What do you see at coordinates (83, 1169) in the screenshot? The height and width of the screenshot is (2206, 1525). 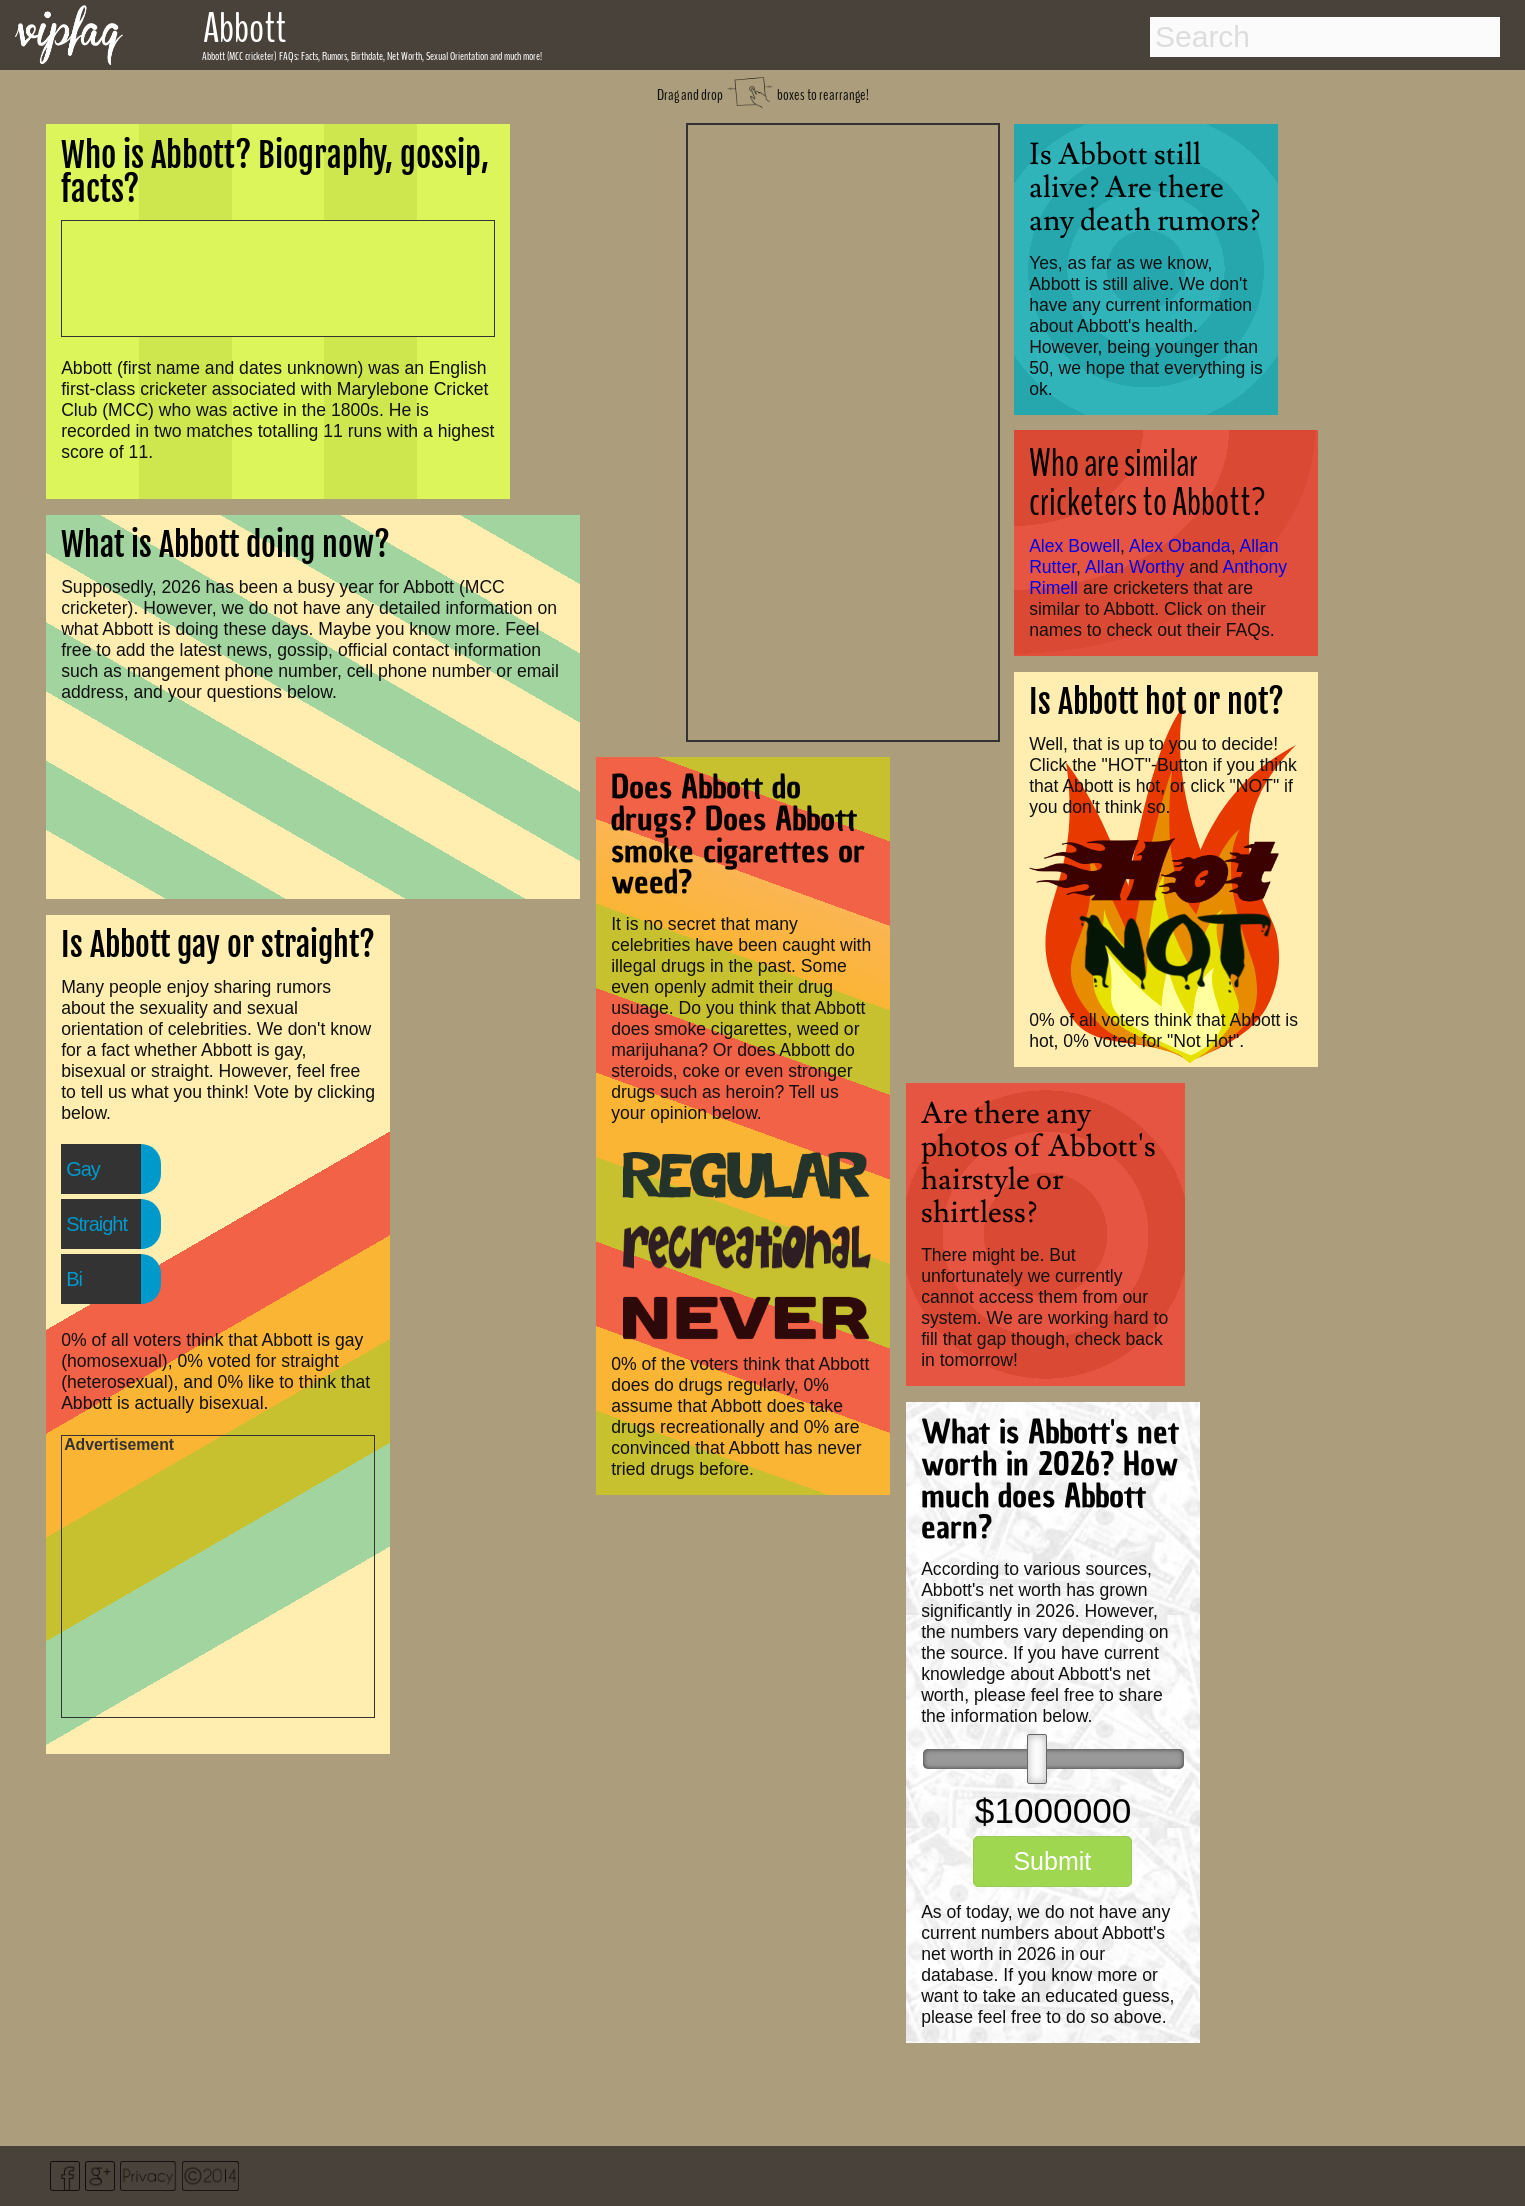 I see `Gay` at bounding box center [83, 1169].